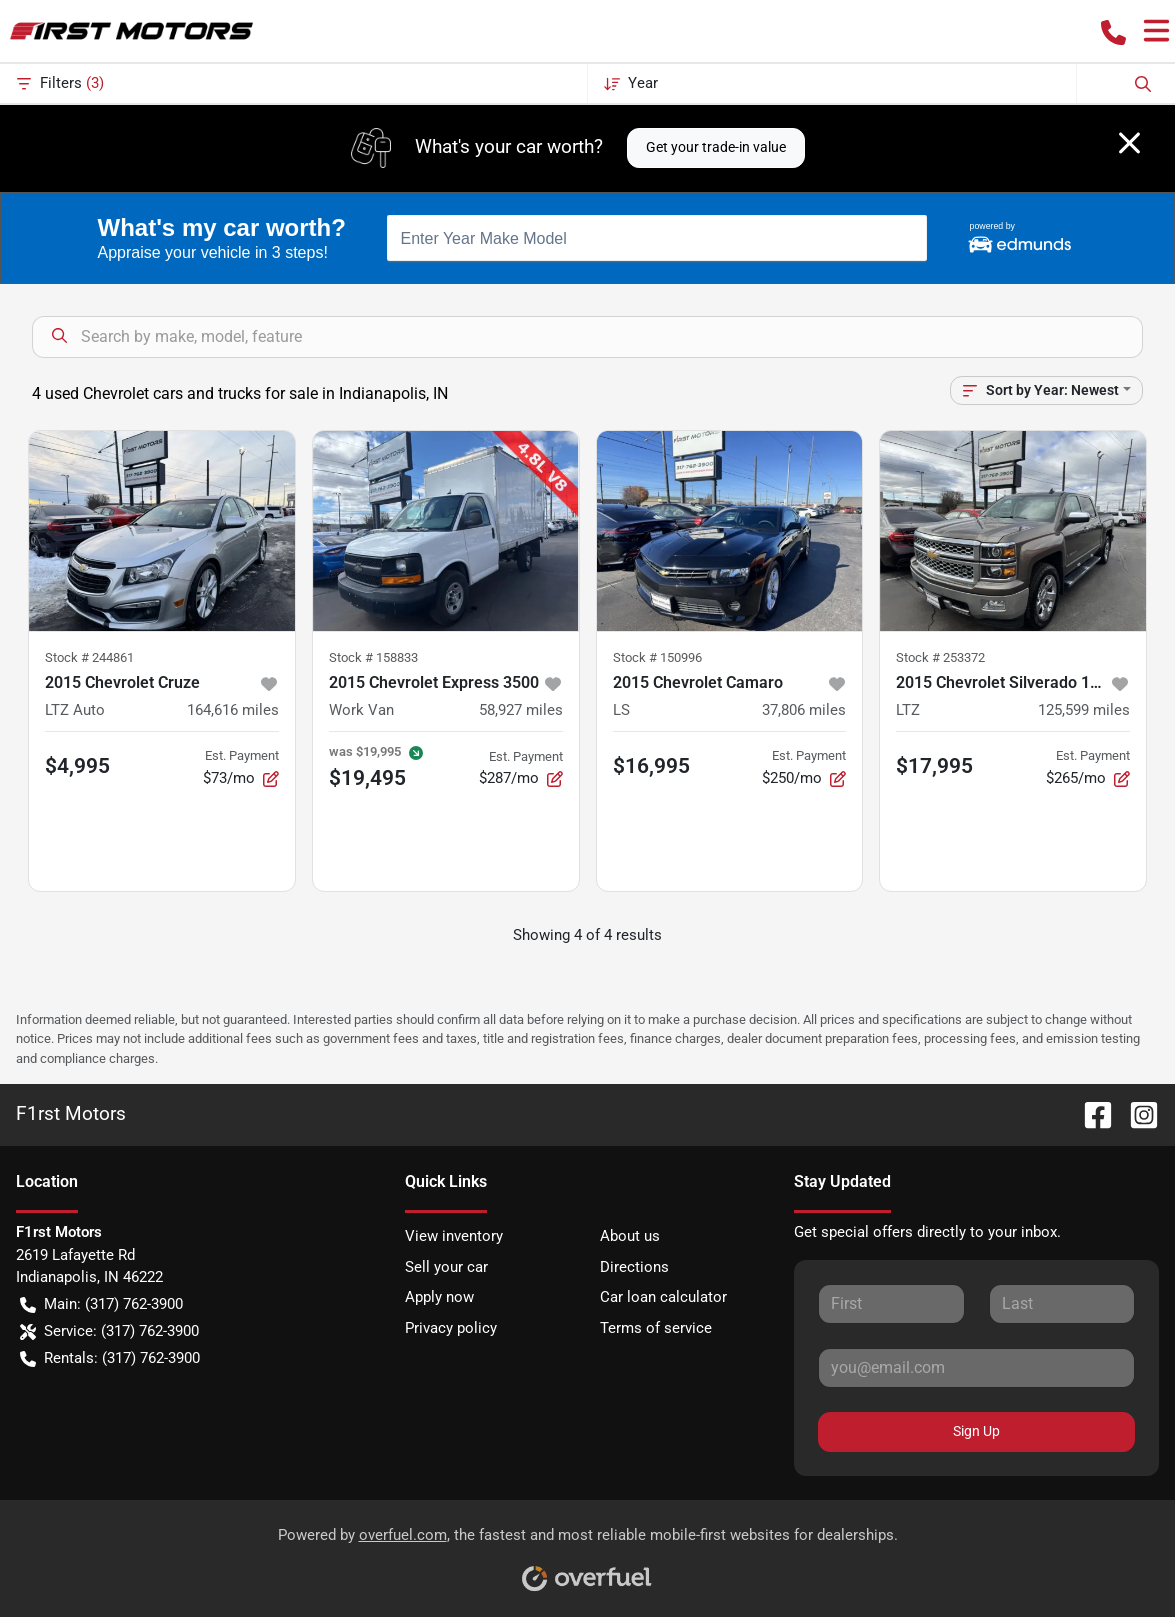 The width and height of the screenshot is (1175, 1617). What do you see at coordinates (109, 1331) in the screenshot?
I see `Service: (317) 762-3900 [button]` at bounding box center [109, 1331].